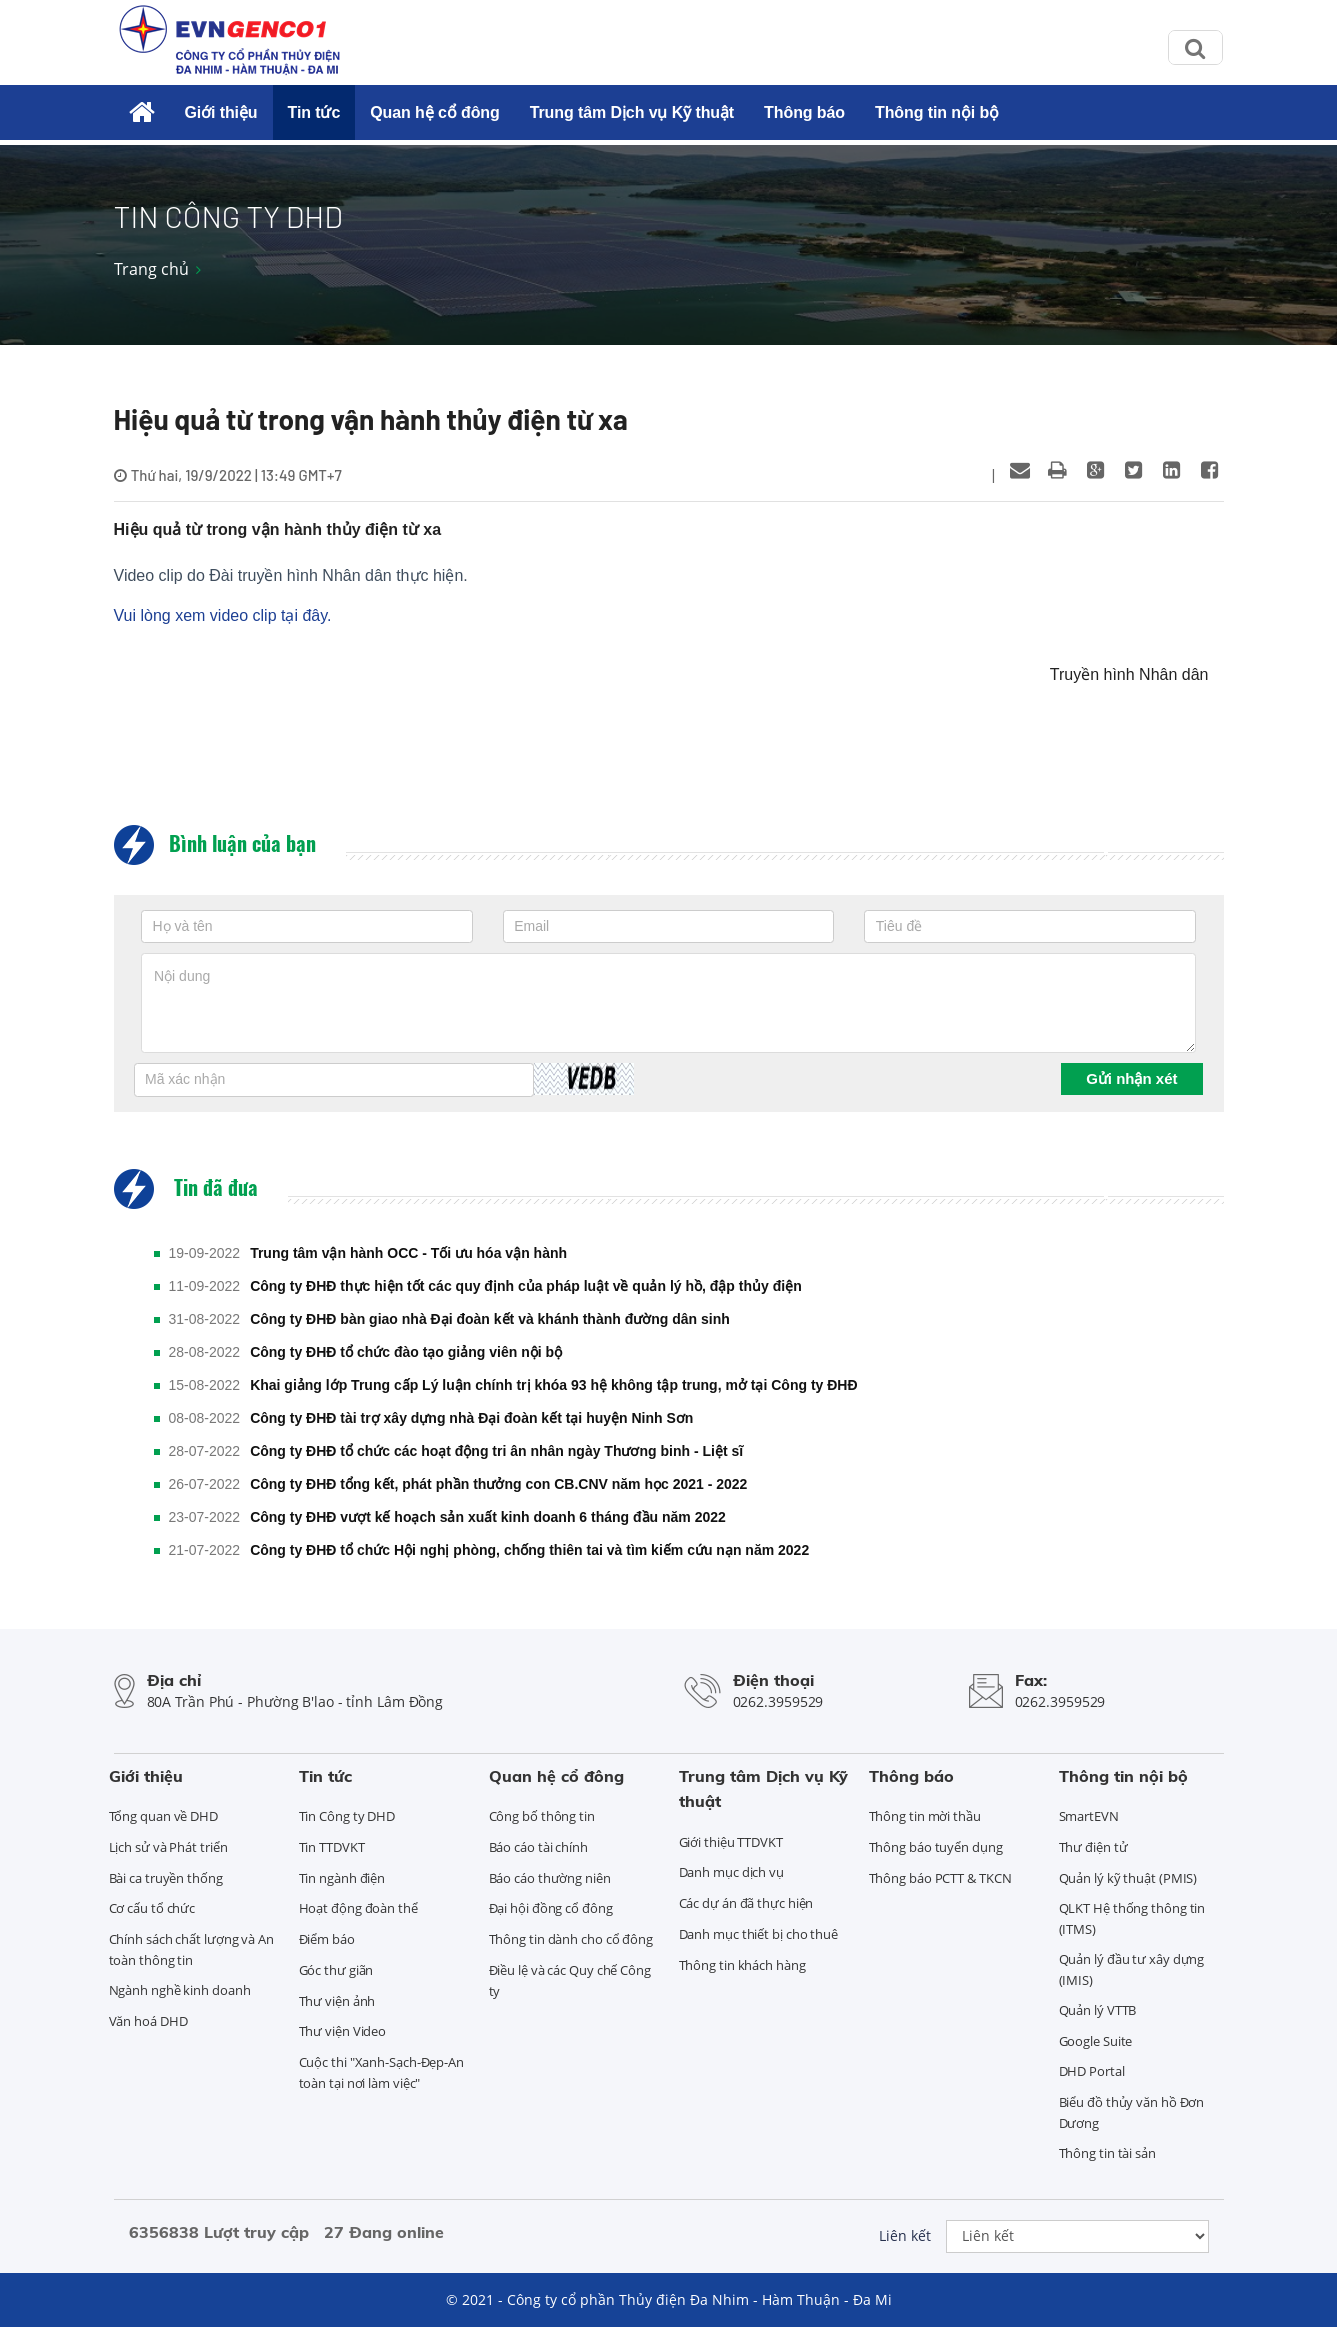  I want to click on Góc thư giãn, so click(336, 1970).